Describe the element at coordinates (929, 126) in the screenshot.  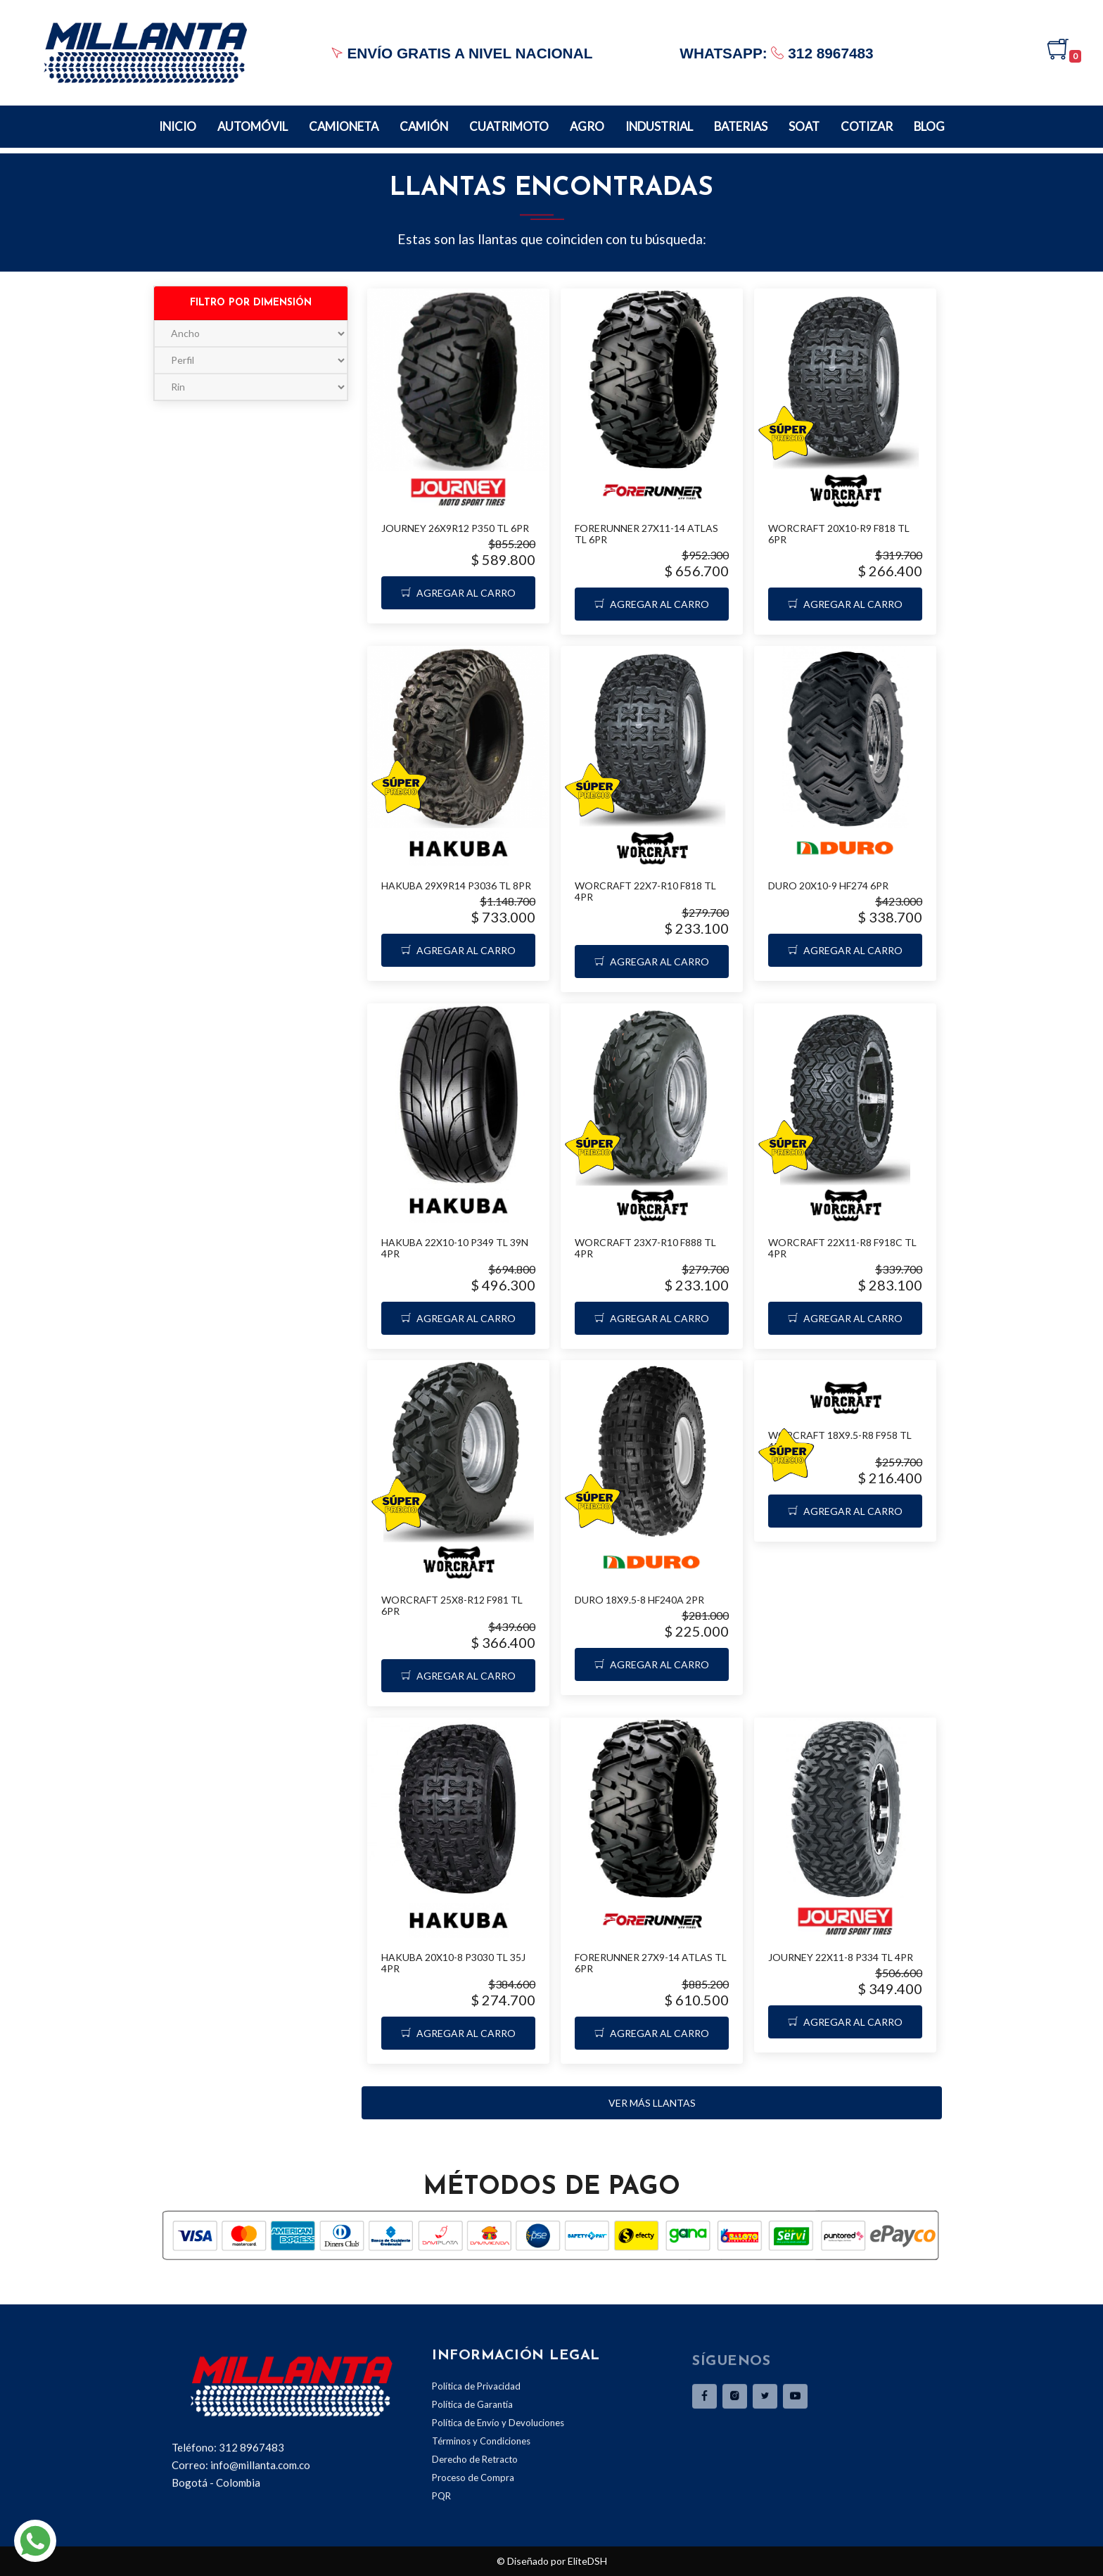
I see `BLOG` at that location.